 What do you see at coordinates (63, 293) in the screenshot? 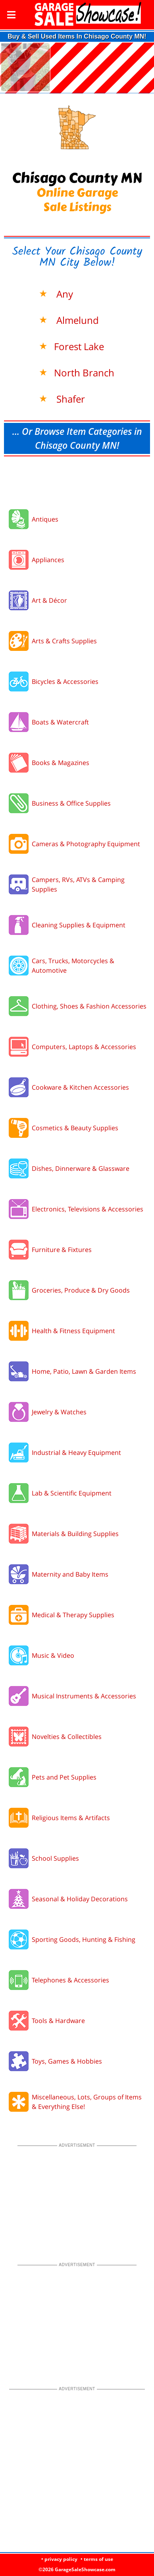
I see `Any` at bounding box center [63, 293].